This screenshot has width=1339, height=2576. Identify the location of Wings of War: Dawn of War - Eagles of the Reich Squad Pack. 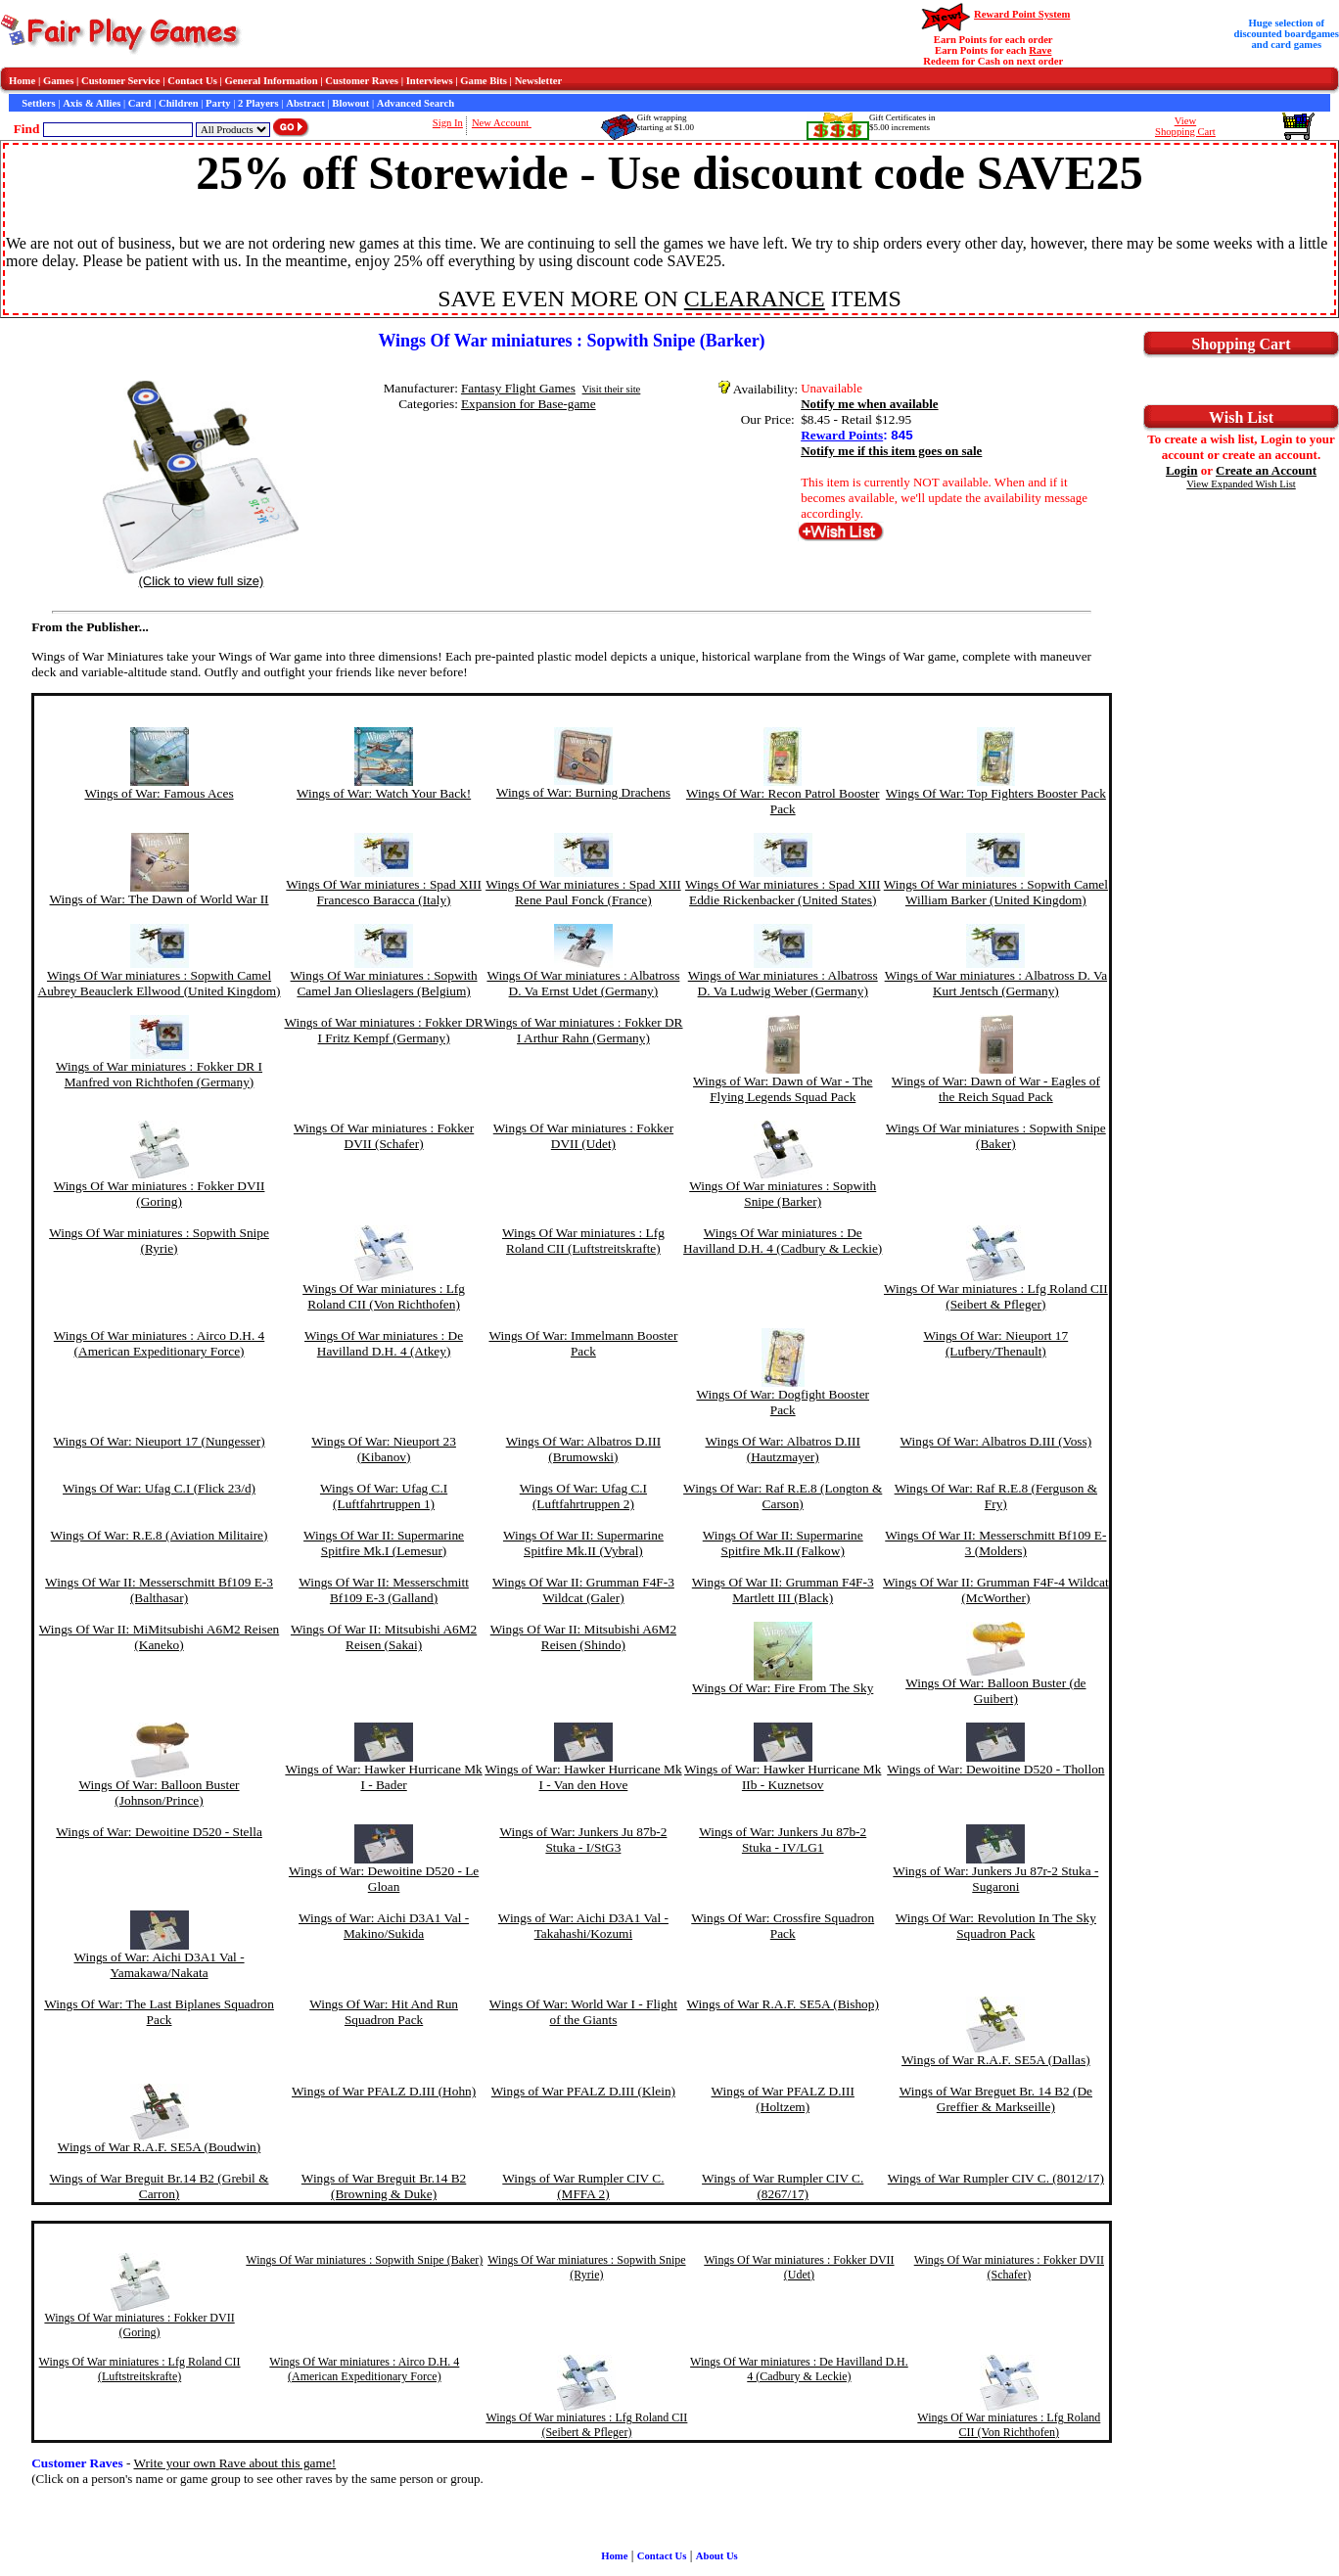
(996, 1089).